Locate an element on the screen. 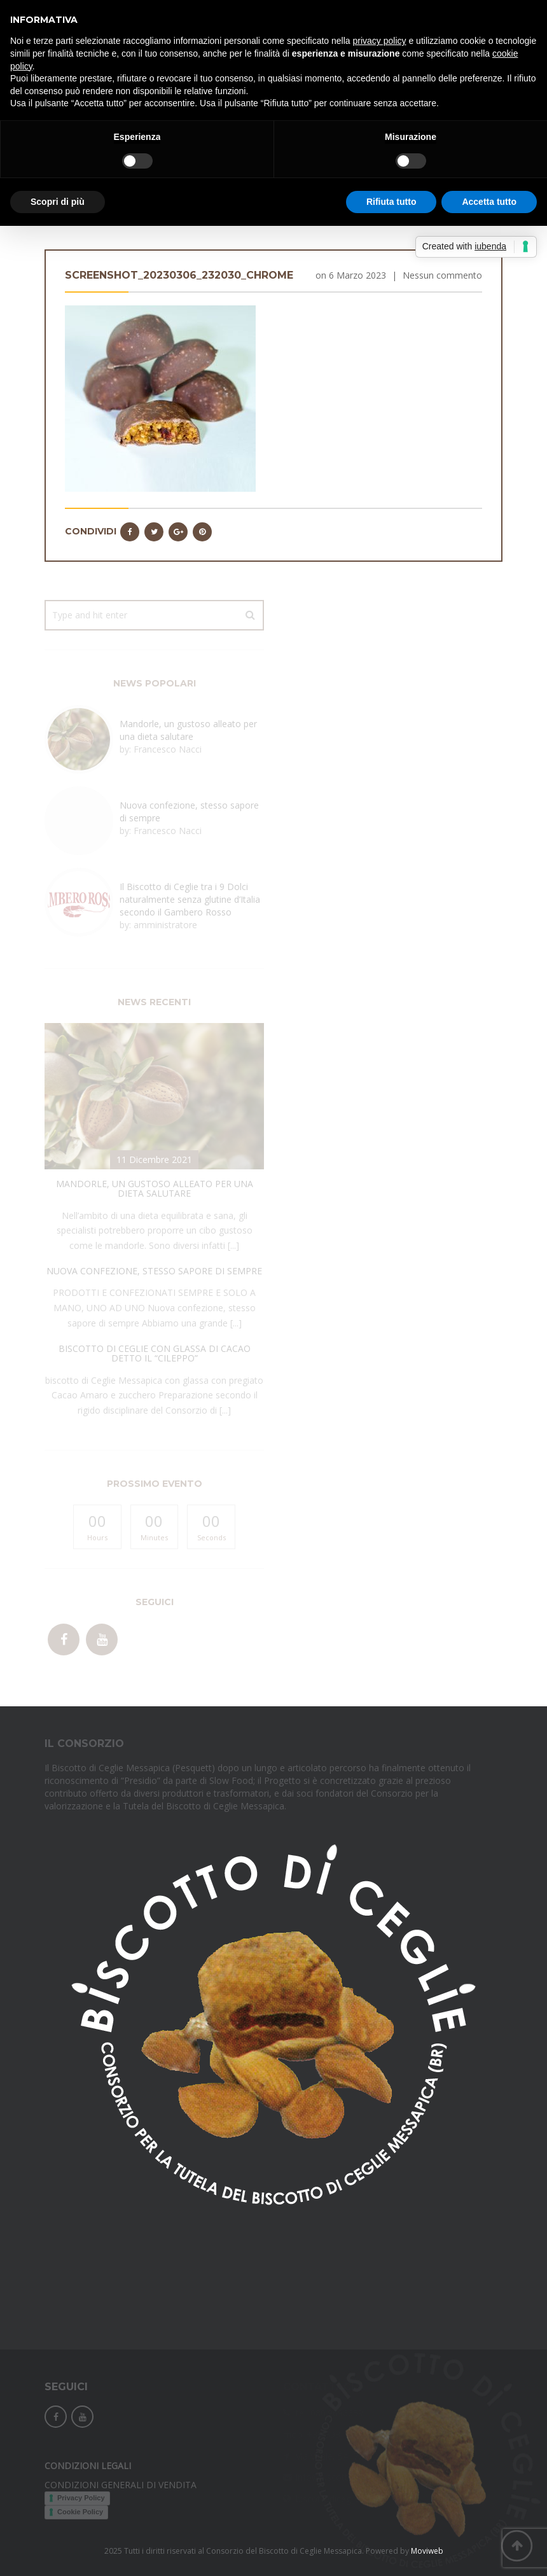 This screenshot has width=547, height=2576. Accetta tutto [button] is located at coordinates (489, 202).